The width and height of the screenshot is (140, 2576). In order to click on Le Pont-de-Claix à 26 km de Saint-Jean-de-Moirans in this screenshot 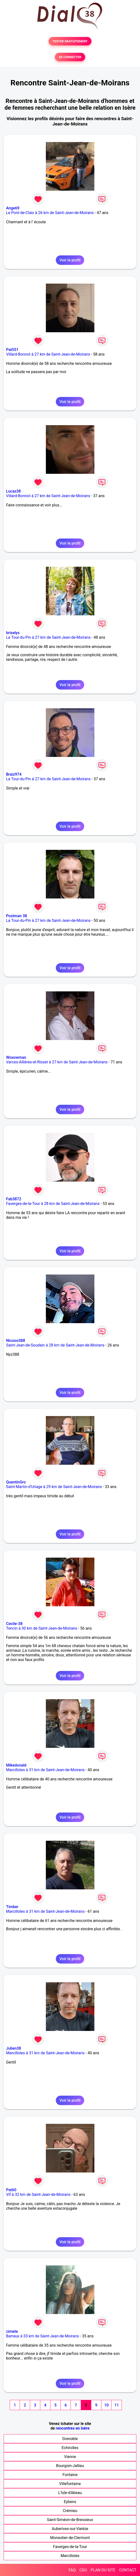, I will do `click(50, 212)`.